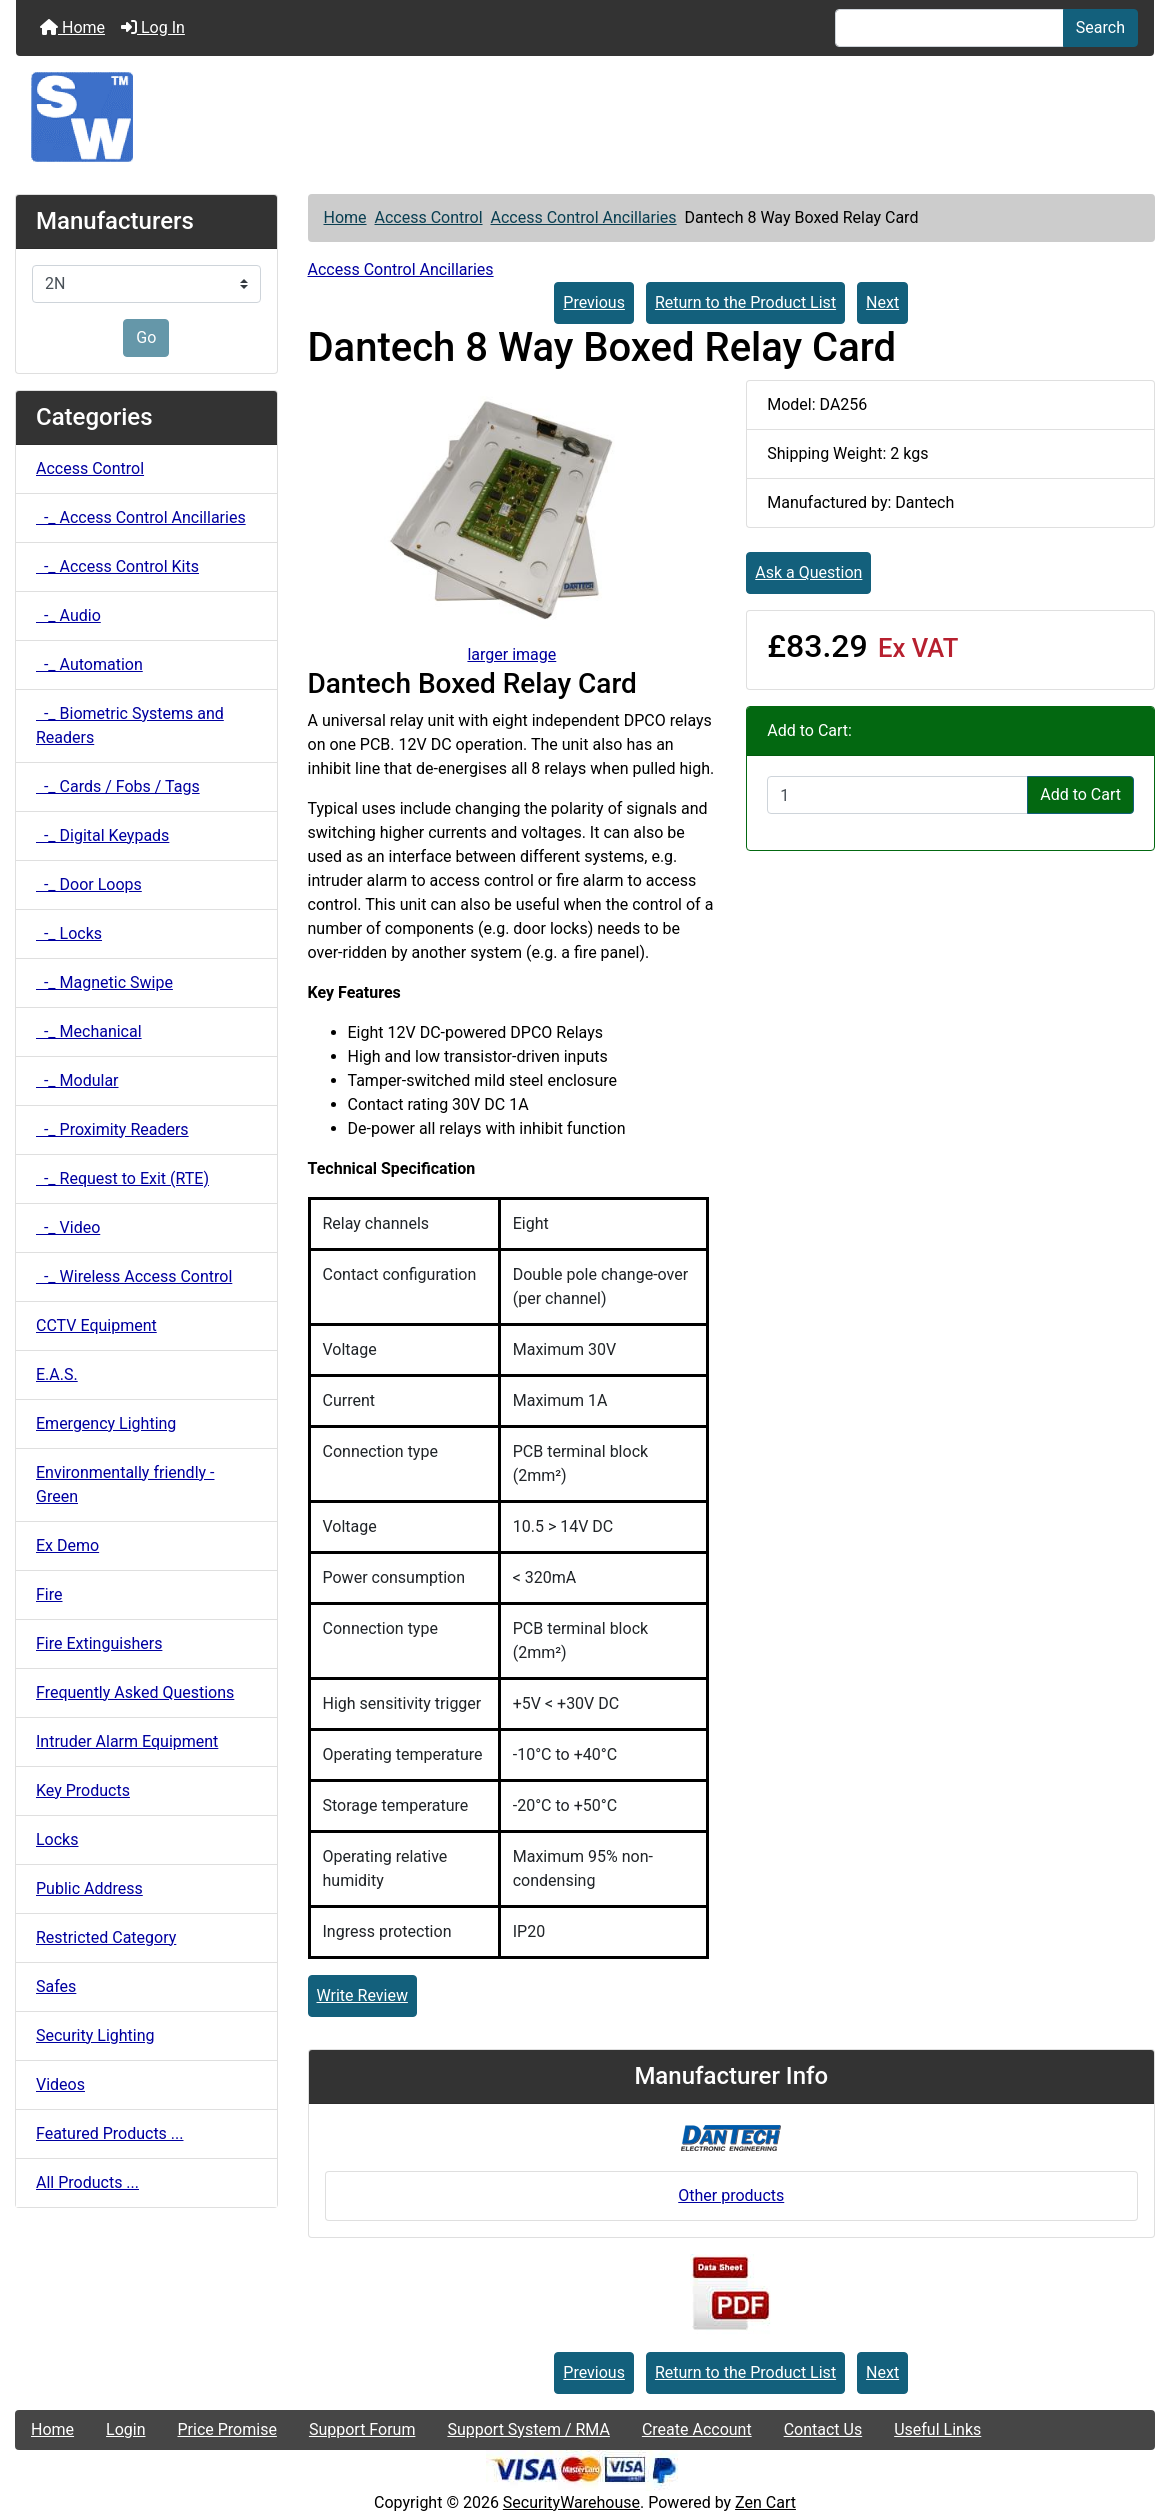  Describe the element at coordinates (585, 117) in the screenshot. I see `[Site Logo]` at that location.